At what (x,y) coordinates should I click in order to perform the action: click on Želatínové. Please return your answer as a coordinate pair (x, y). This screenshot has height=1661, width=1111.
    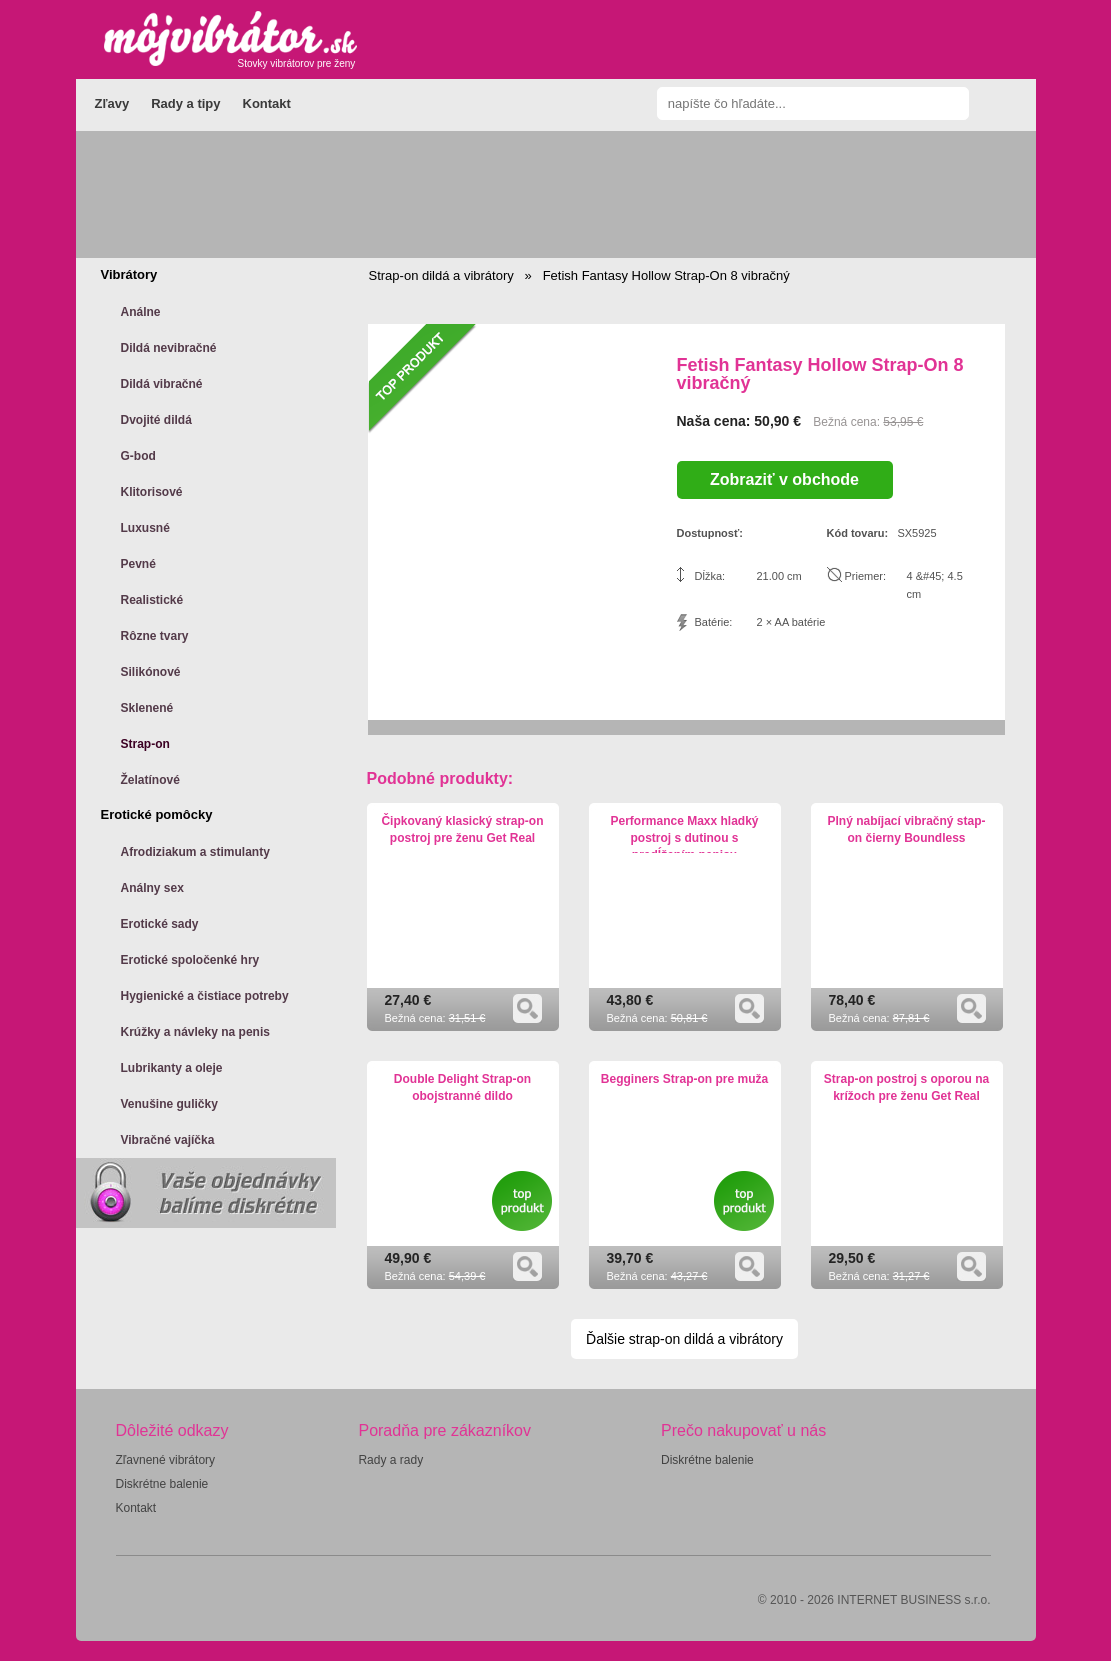
    Looking at the image, I should click on (150, 780).